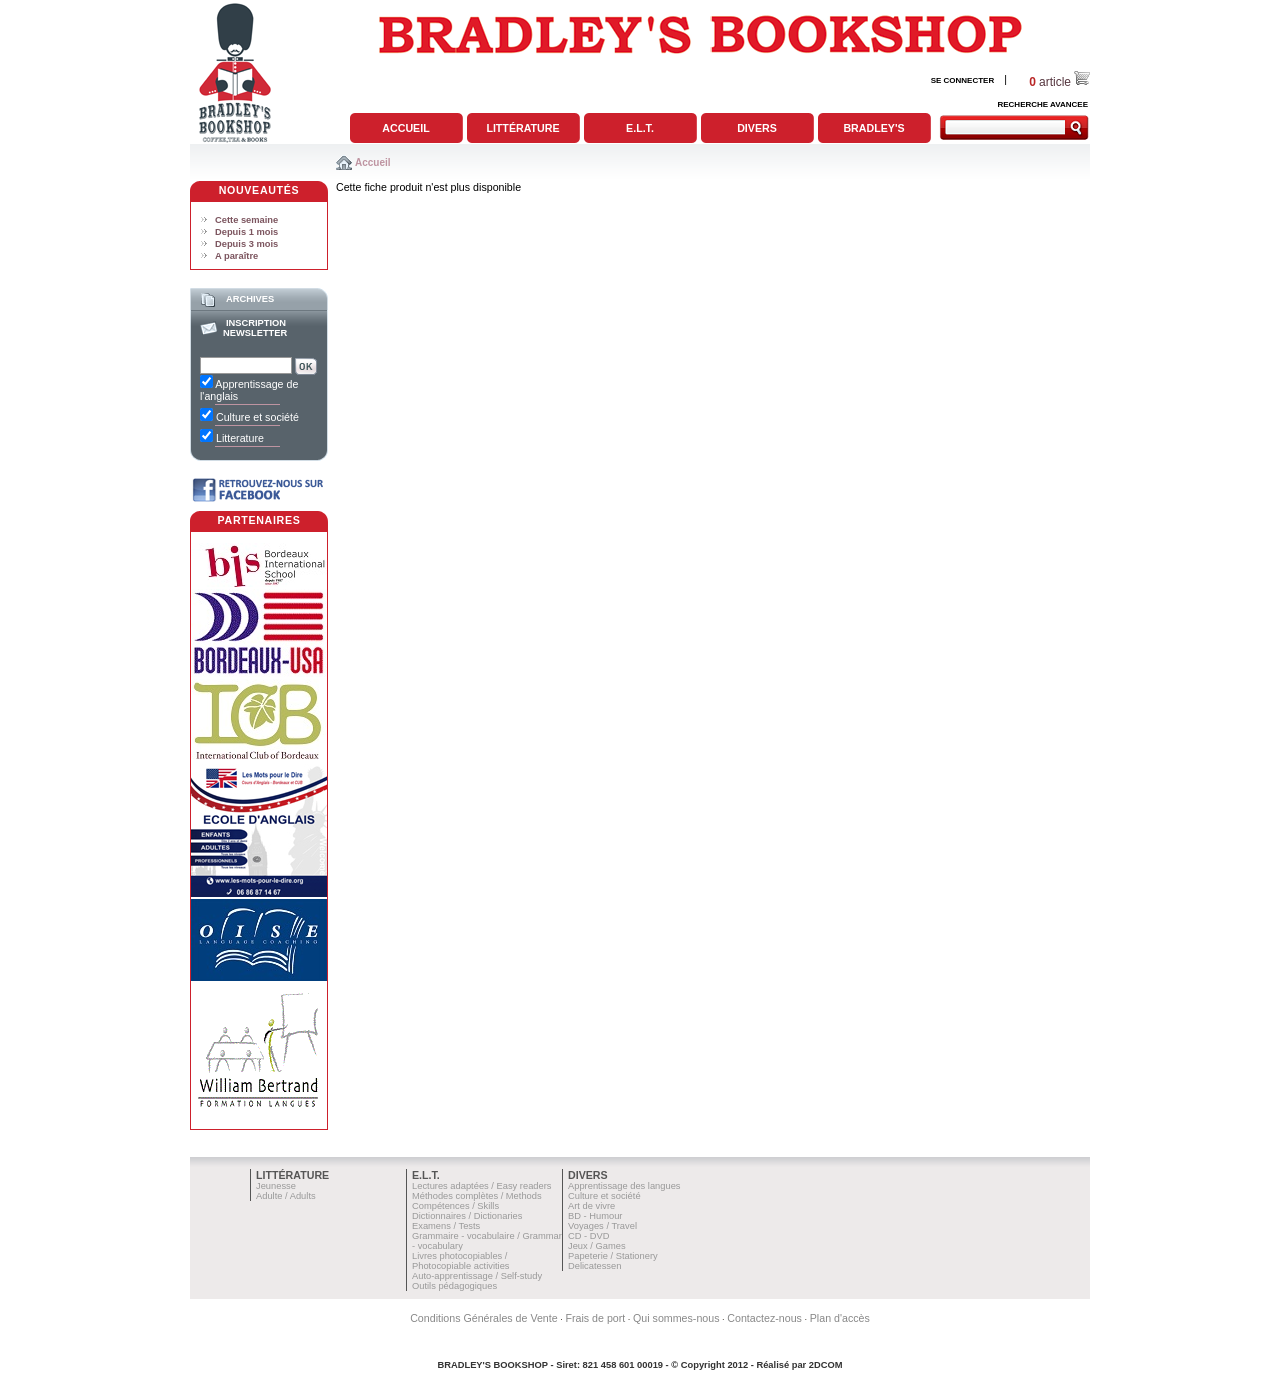 The width and height of the screenshot is (1280, 1390). I want to click on Accueil, so click(405, 128).